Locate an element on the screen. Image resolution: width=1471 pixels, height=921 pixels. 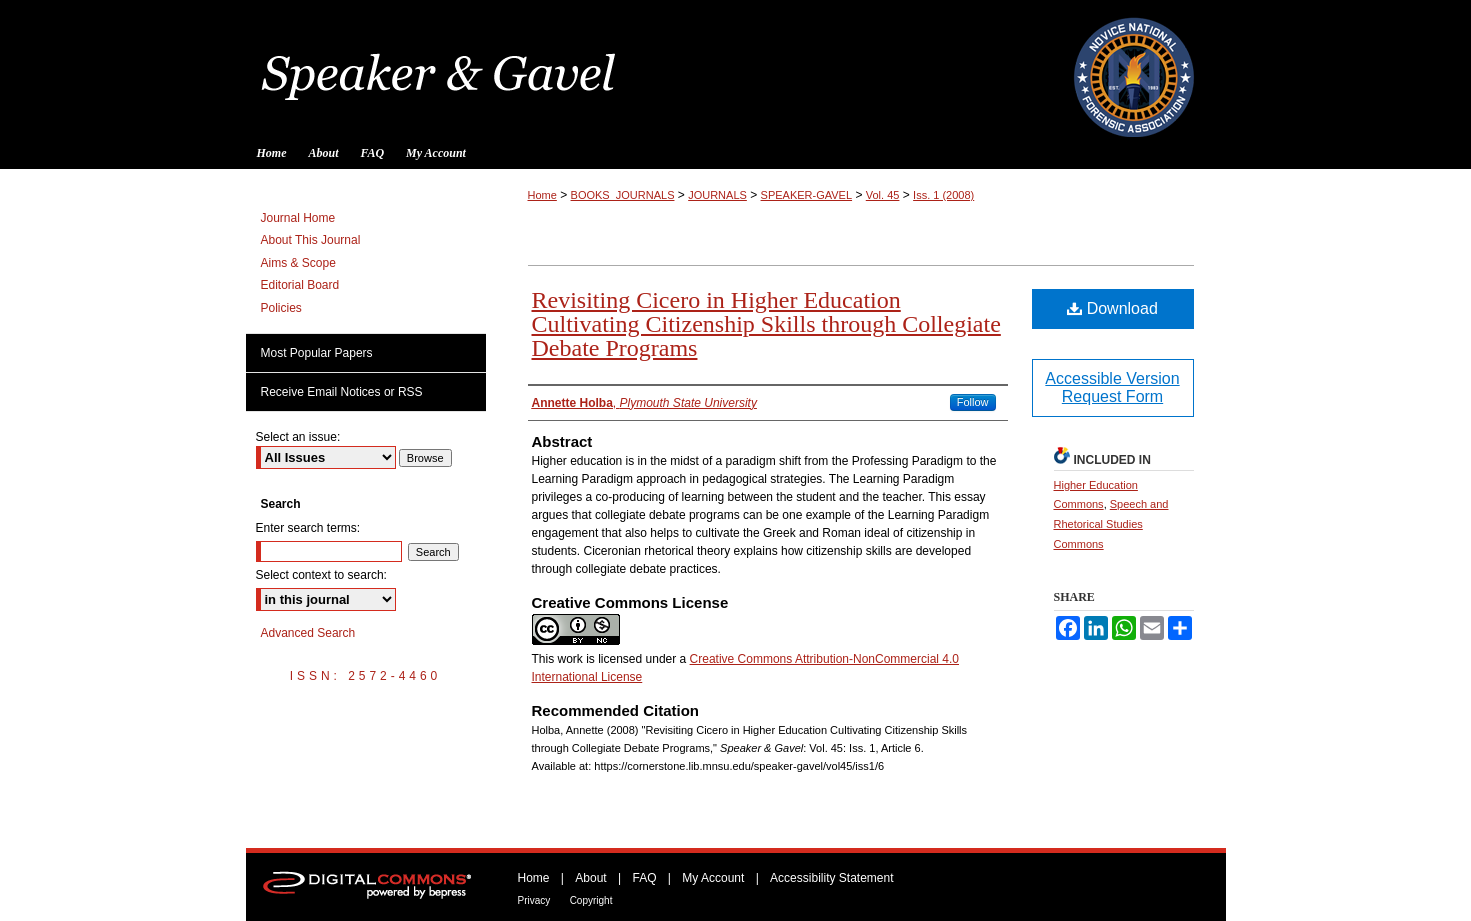
Privacy is located at coordinates (534, 900).